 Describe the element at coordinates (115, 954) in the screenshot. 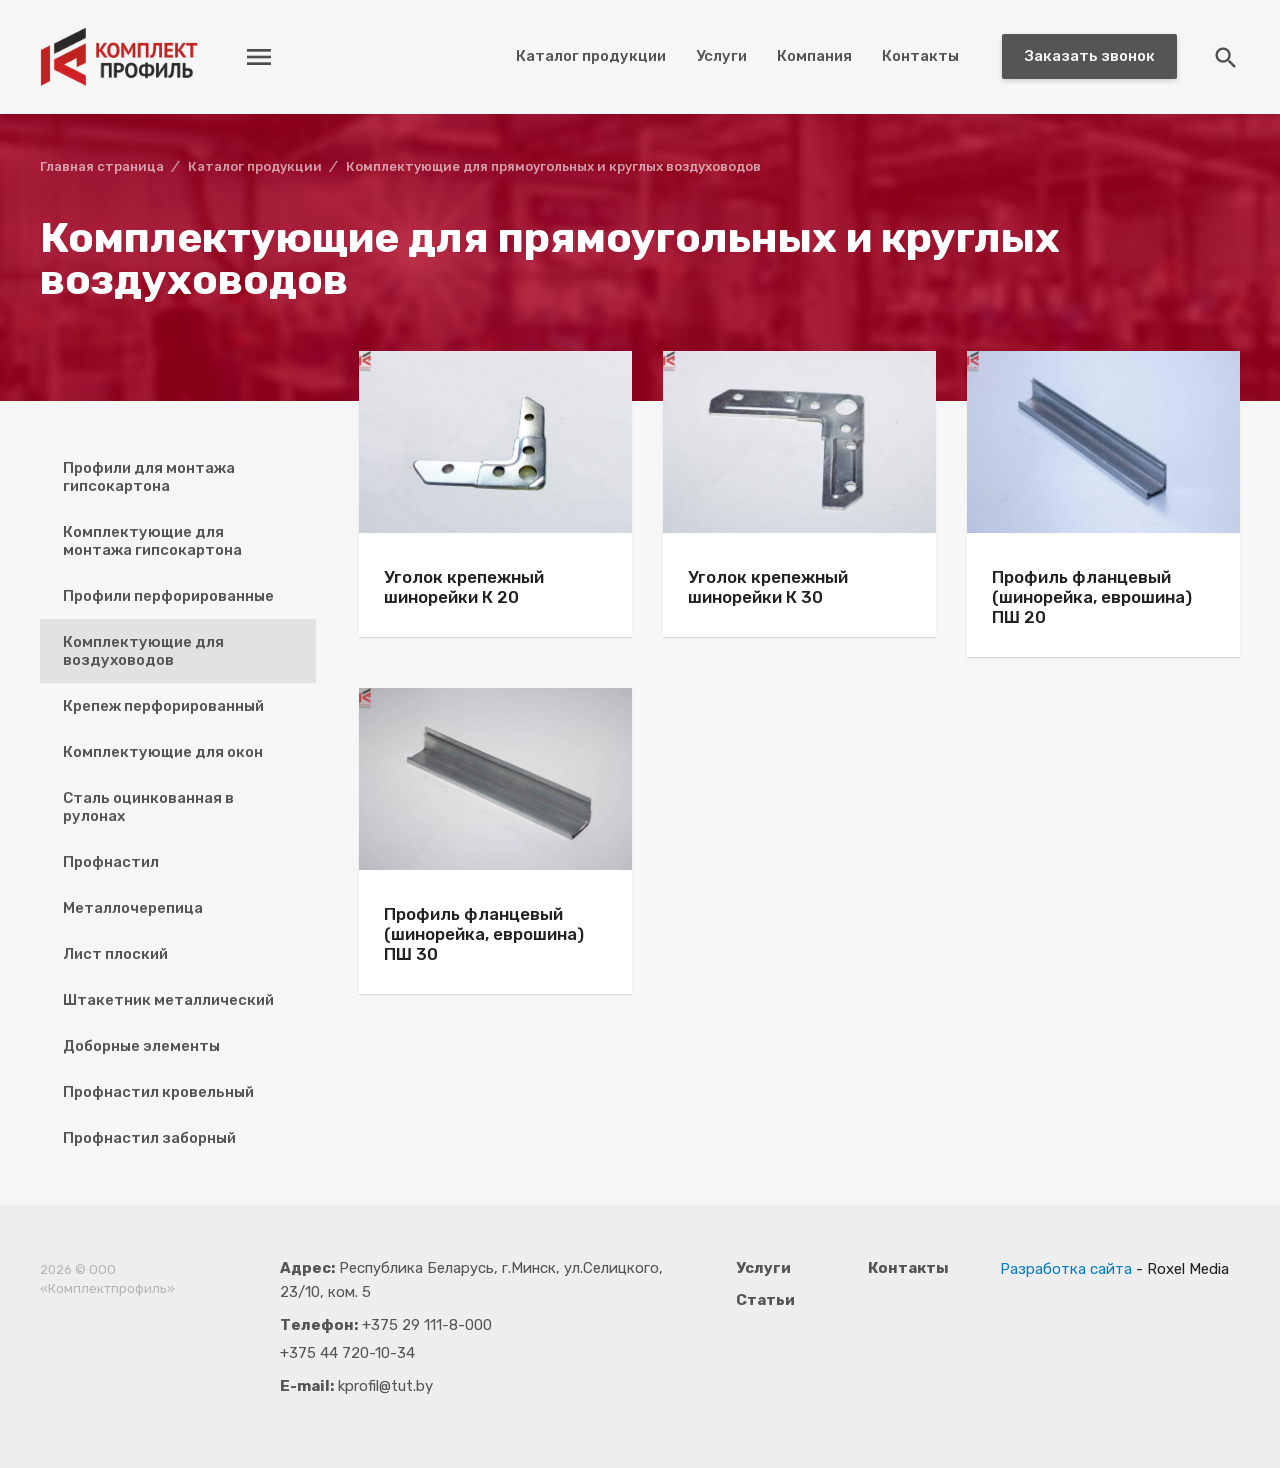

I see `Лист плоский` at that location.